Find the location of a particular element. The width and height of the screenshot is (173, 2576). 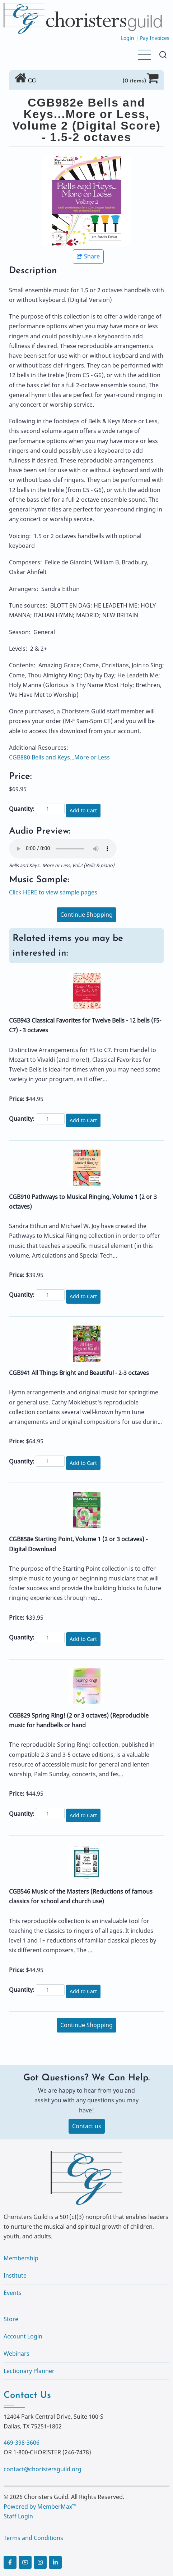

Staff Login is located at coordinates (18, 2516).